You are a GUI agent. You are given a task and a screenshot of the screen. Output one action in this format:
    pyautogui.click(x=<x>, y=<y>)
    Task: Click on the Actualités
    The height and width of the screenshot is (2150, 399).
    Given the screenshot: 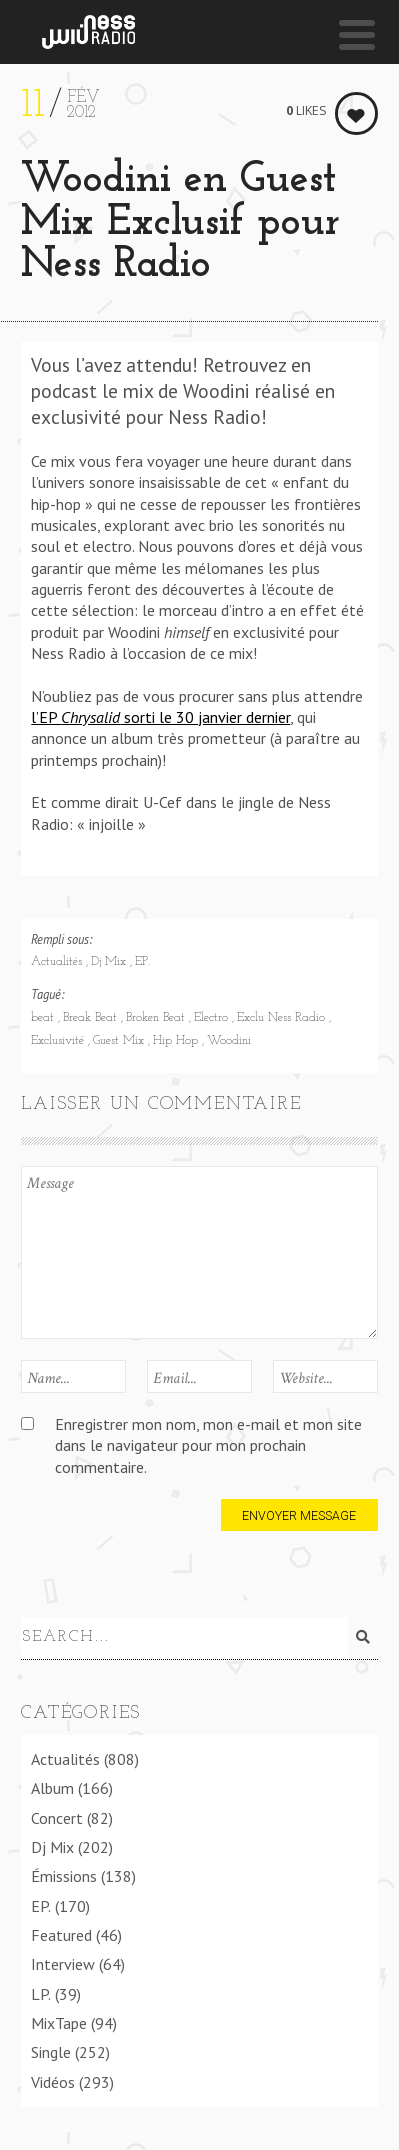 What is the action you would take?
    pyautogui.click(x=58, y=962)
    